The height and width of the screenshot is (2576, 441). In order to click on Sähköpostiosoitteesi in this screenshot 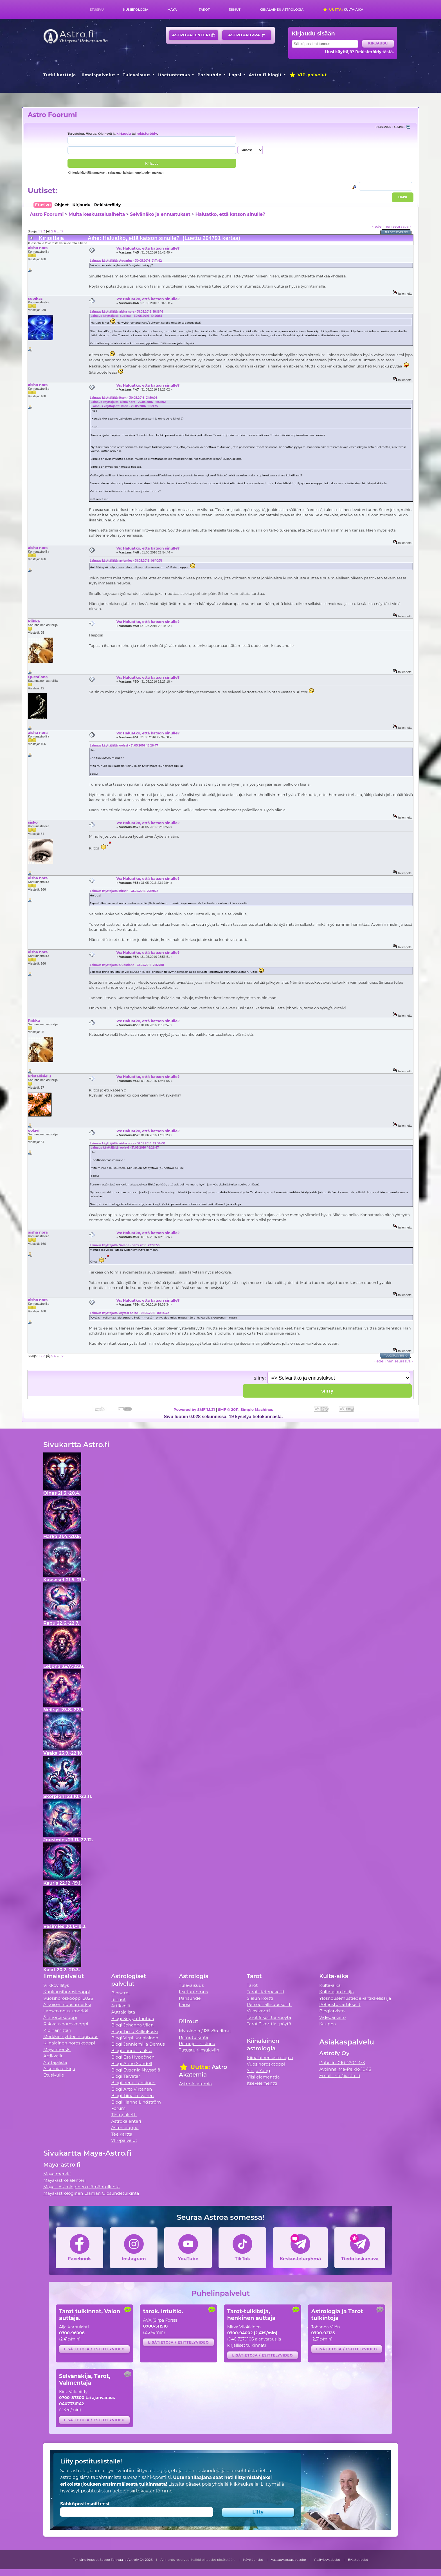, I will do `click(84, 2504)`.